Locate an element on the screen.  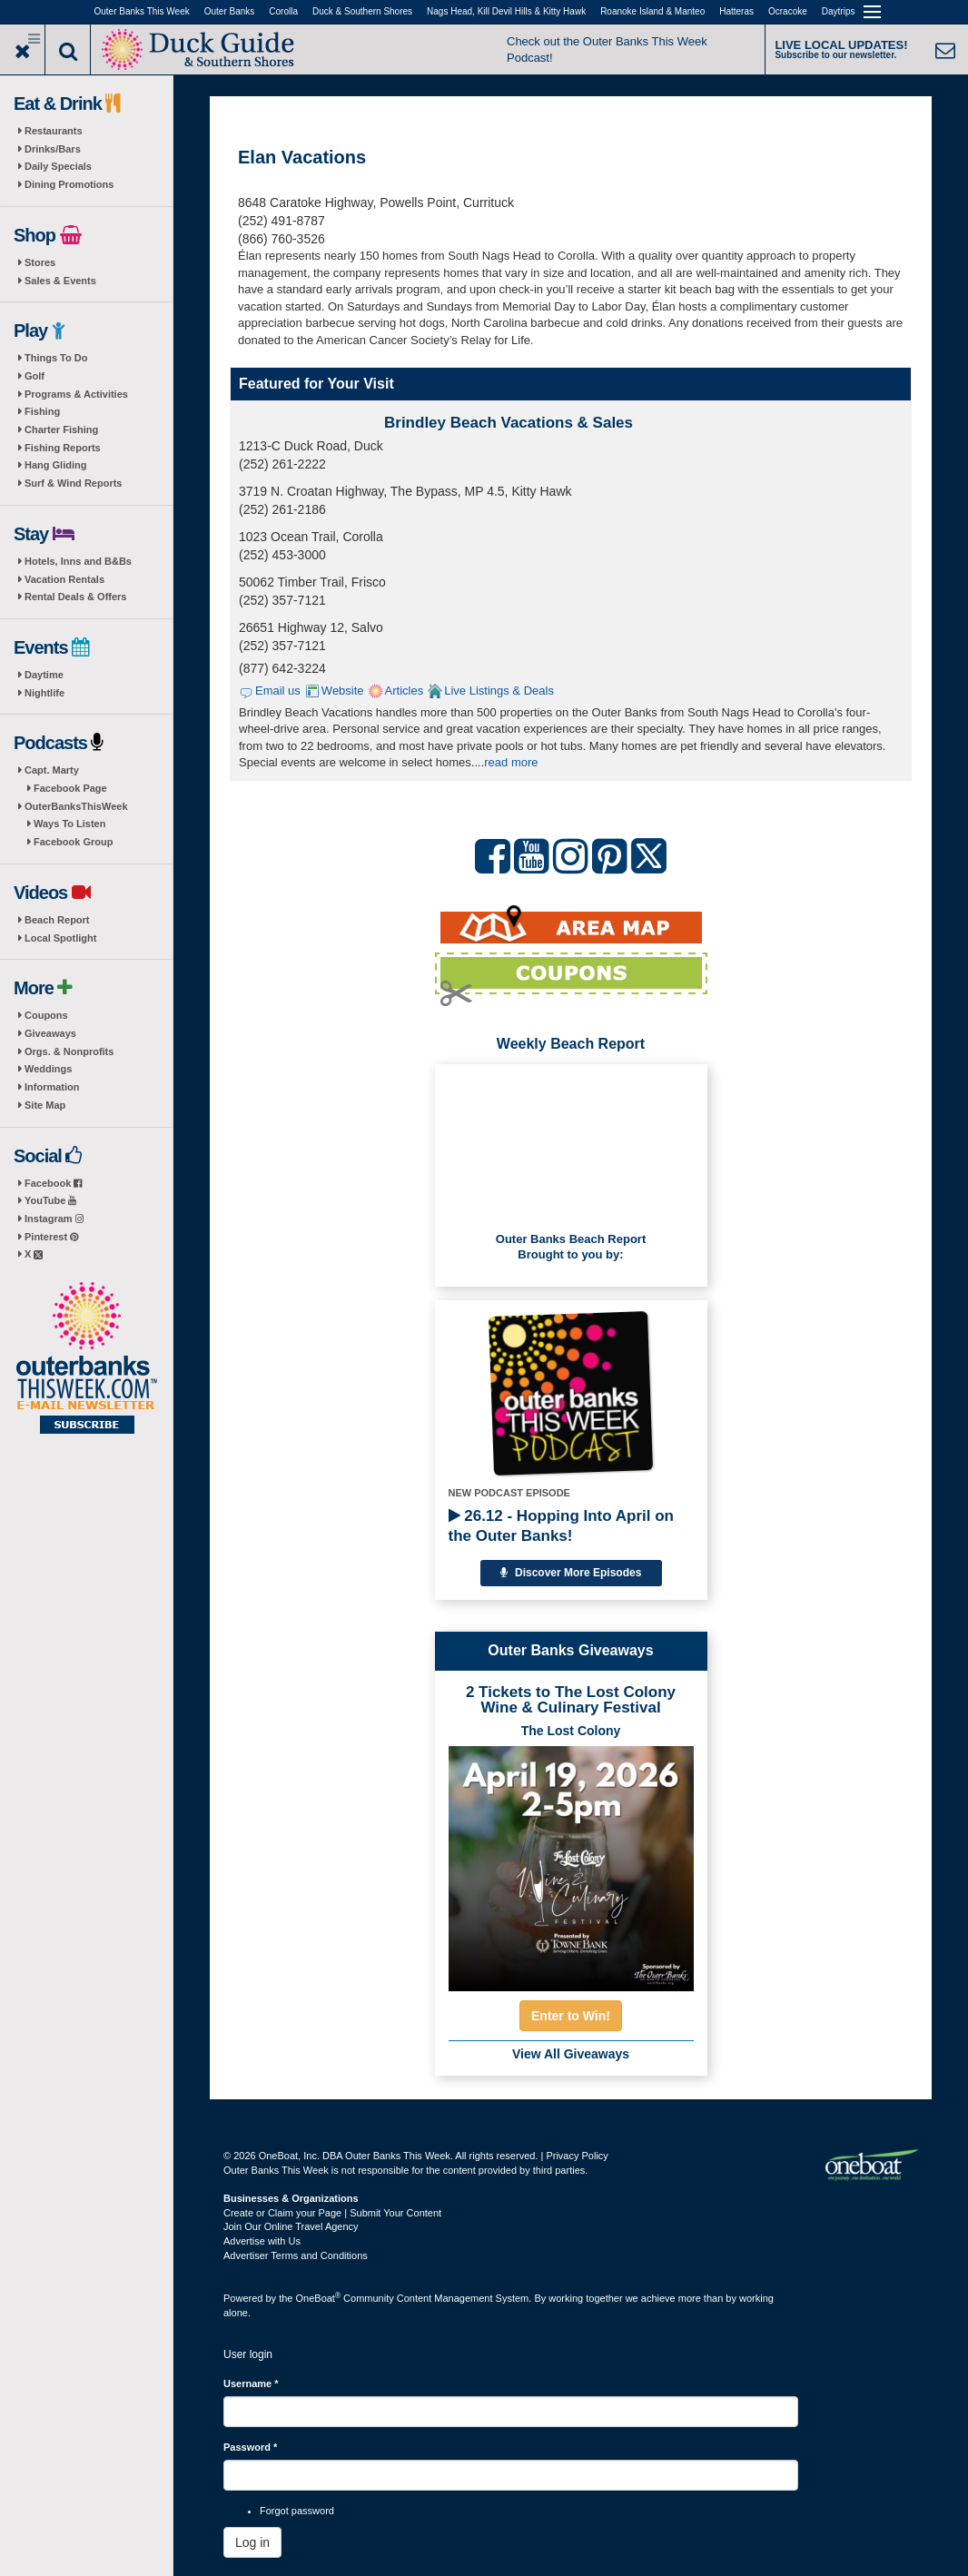
OuterBanksThisWeek is located at coordinates (76, 806).